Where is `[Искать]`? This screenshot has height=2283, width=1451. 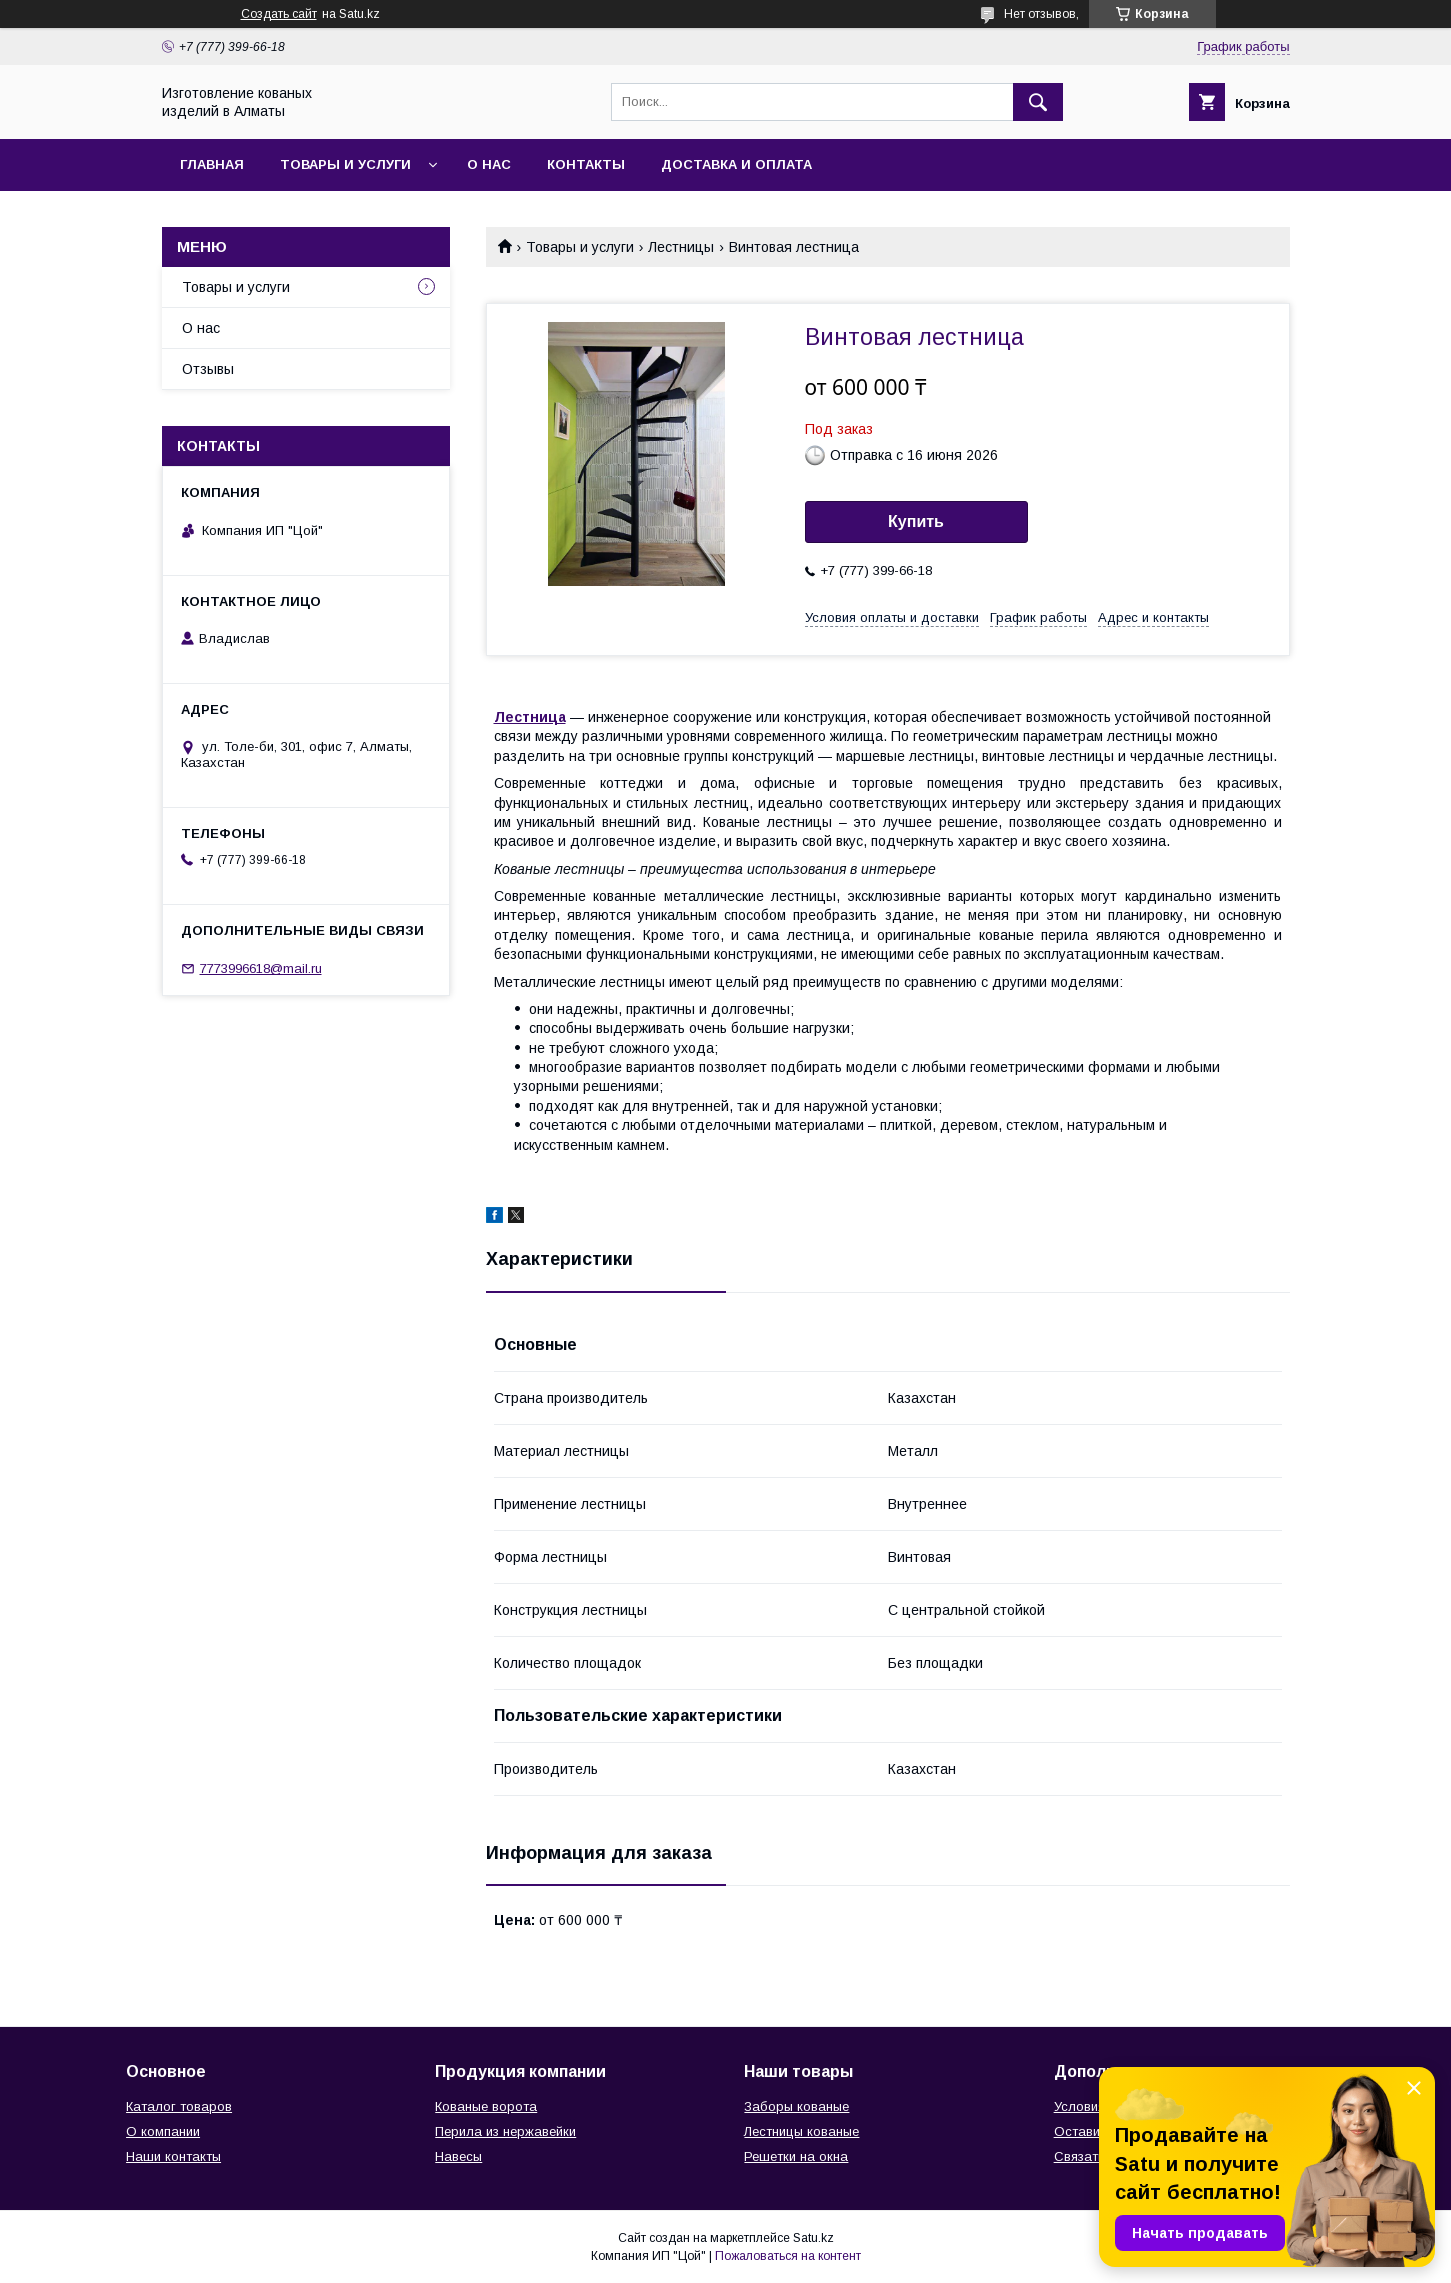
[Искать] is located at coordinates (1038, 102).